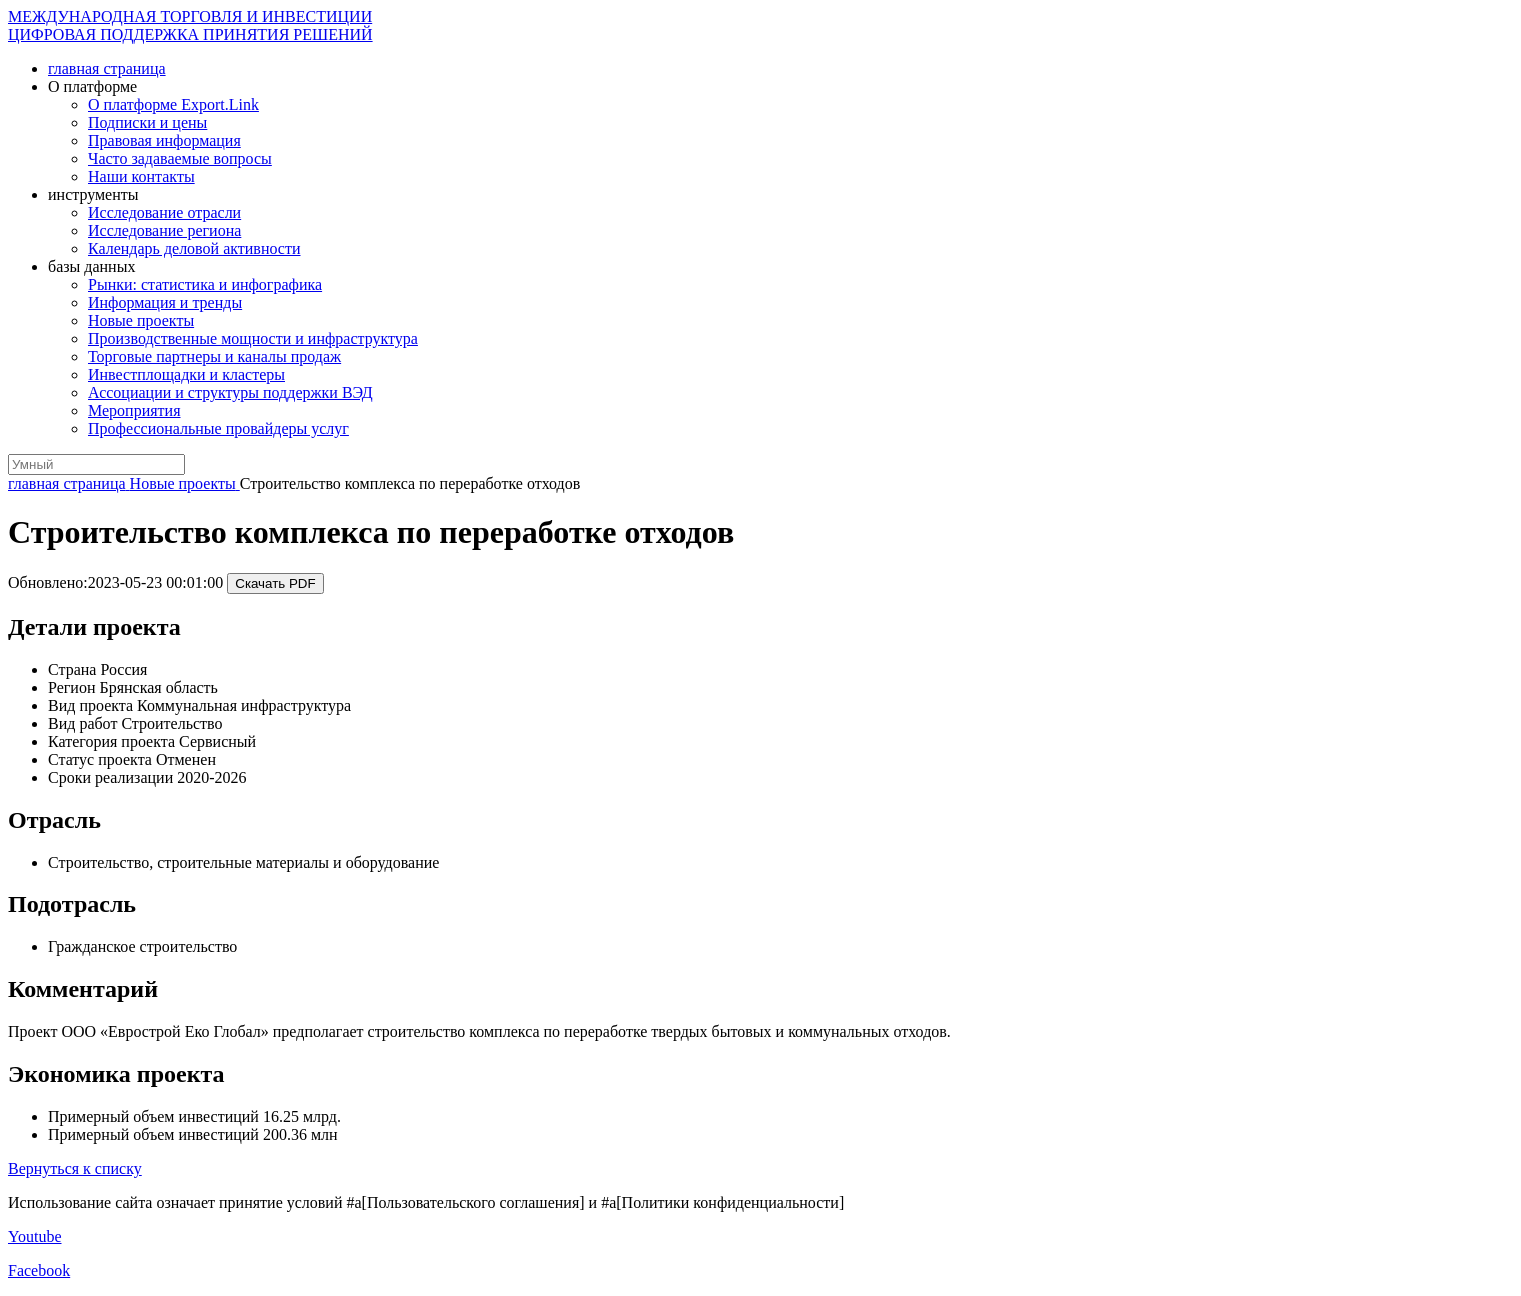 The height and width of the screenshot is (1296, 1521). Describe the element at coordinates (186, 374) in the screenshot. I see `Инвестплощадки и кластеры` at that location.